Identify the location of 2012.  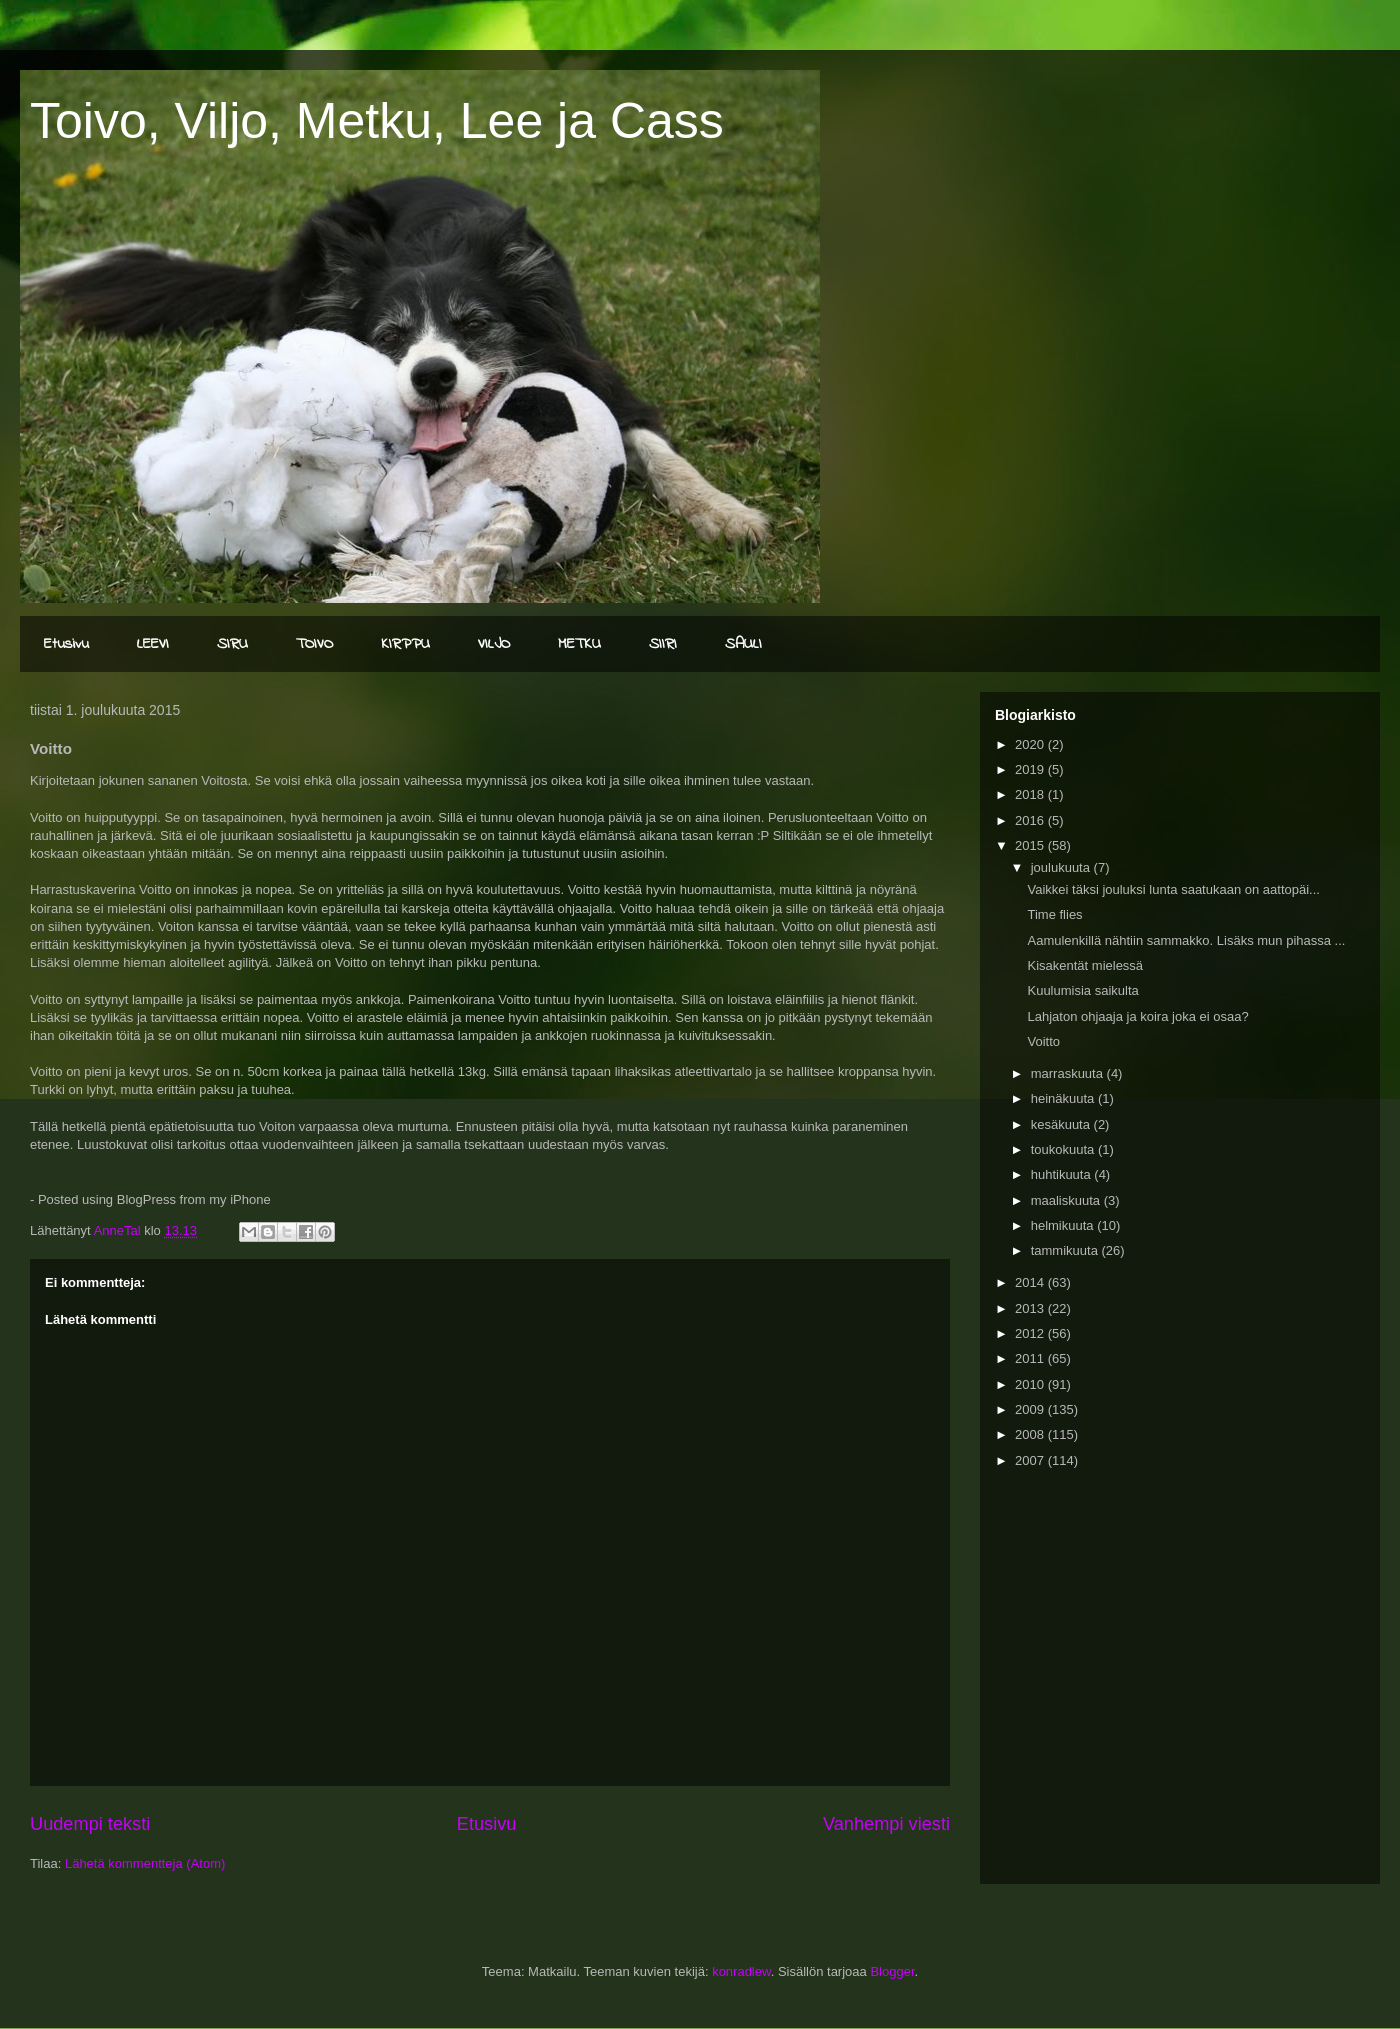
(1031, 1333).